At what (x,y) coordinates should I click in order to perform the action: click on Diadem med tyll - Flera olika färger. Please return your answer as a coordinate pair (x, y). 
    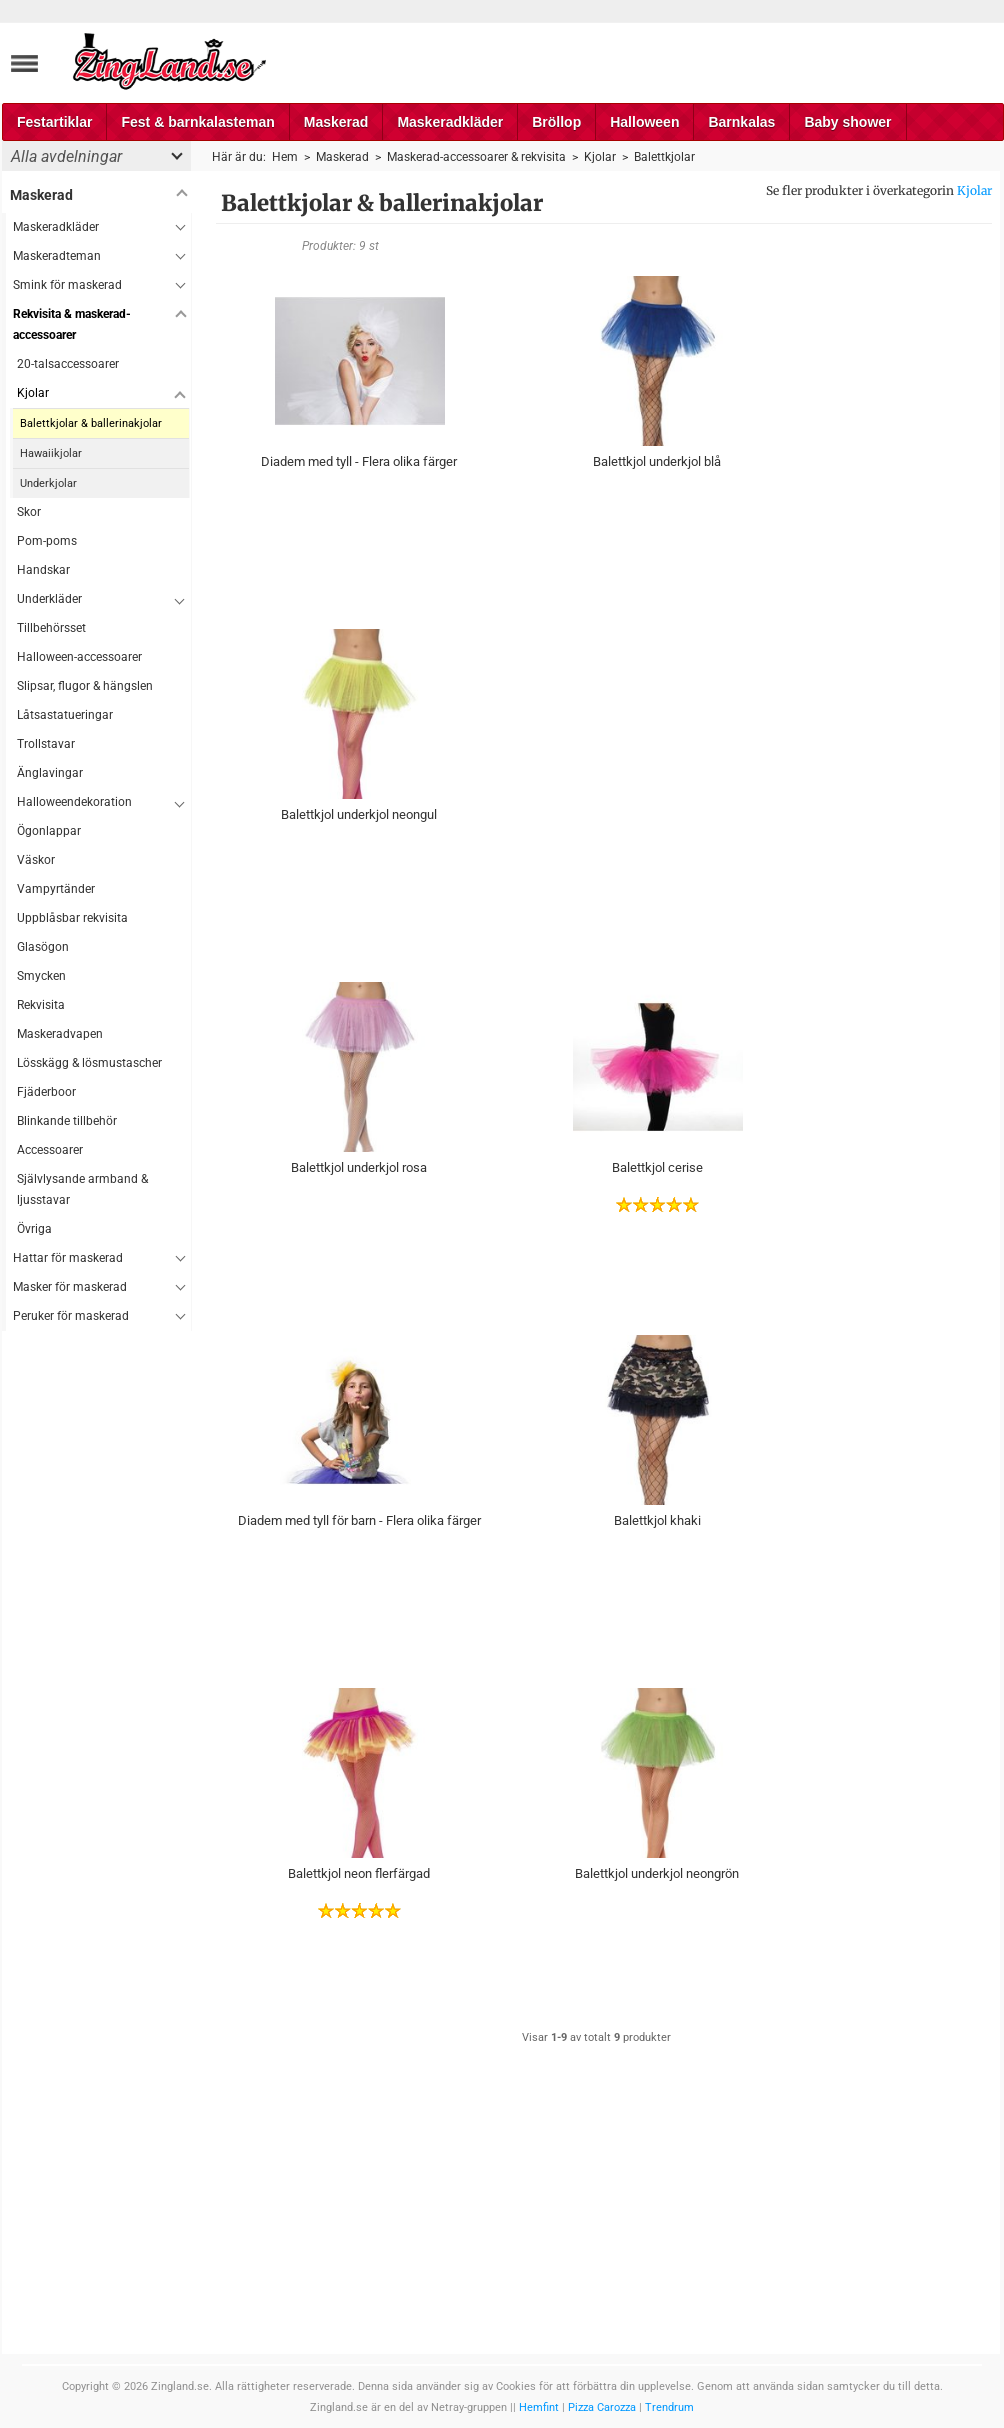
    Looking at the image, I should click on (359, 461).